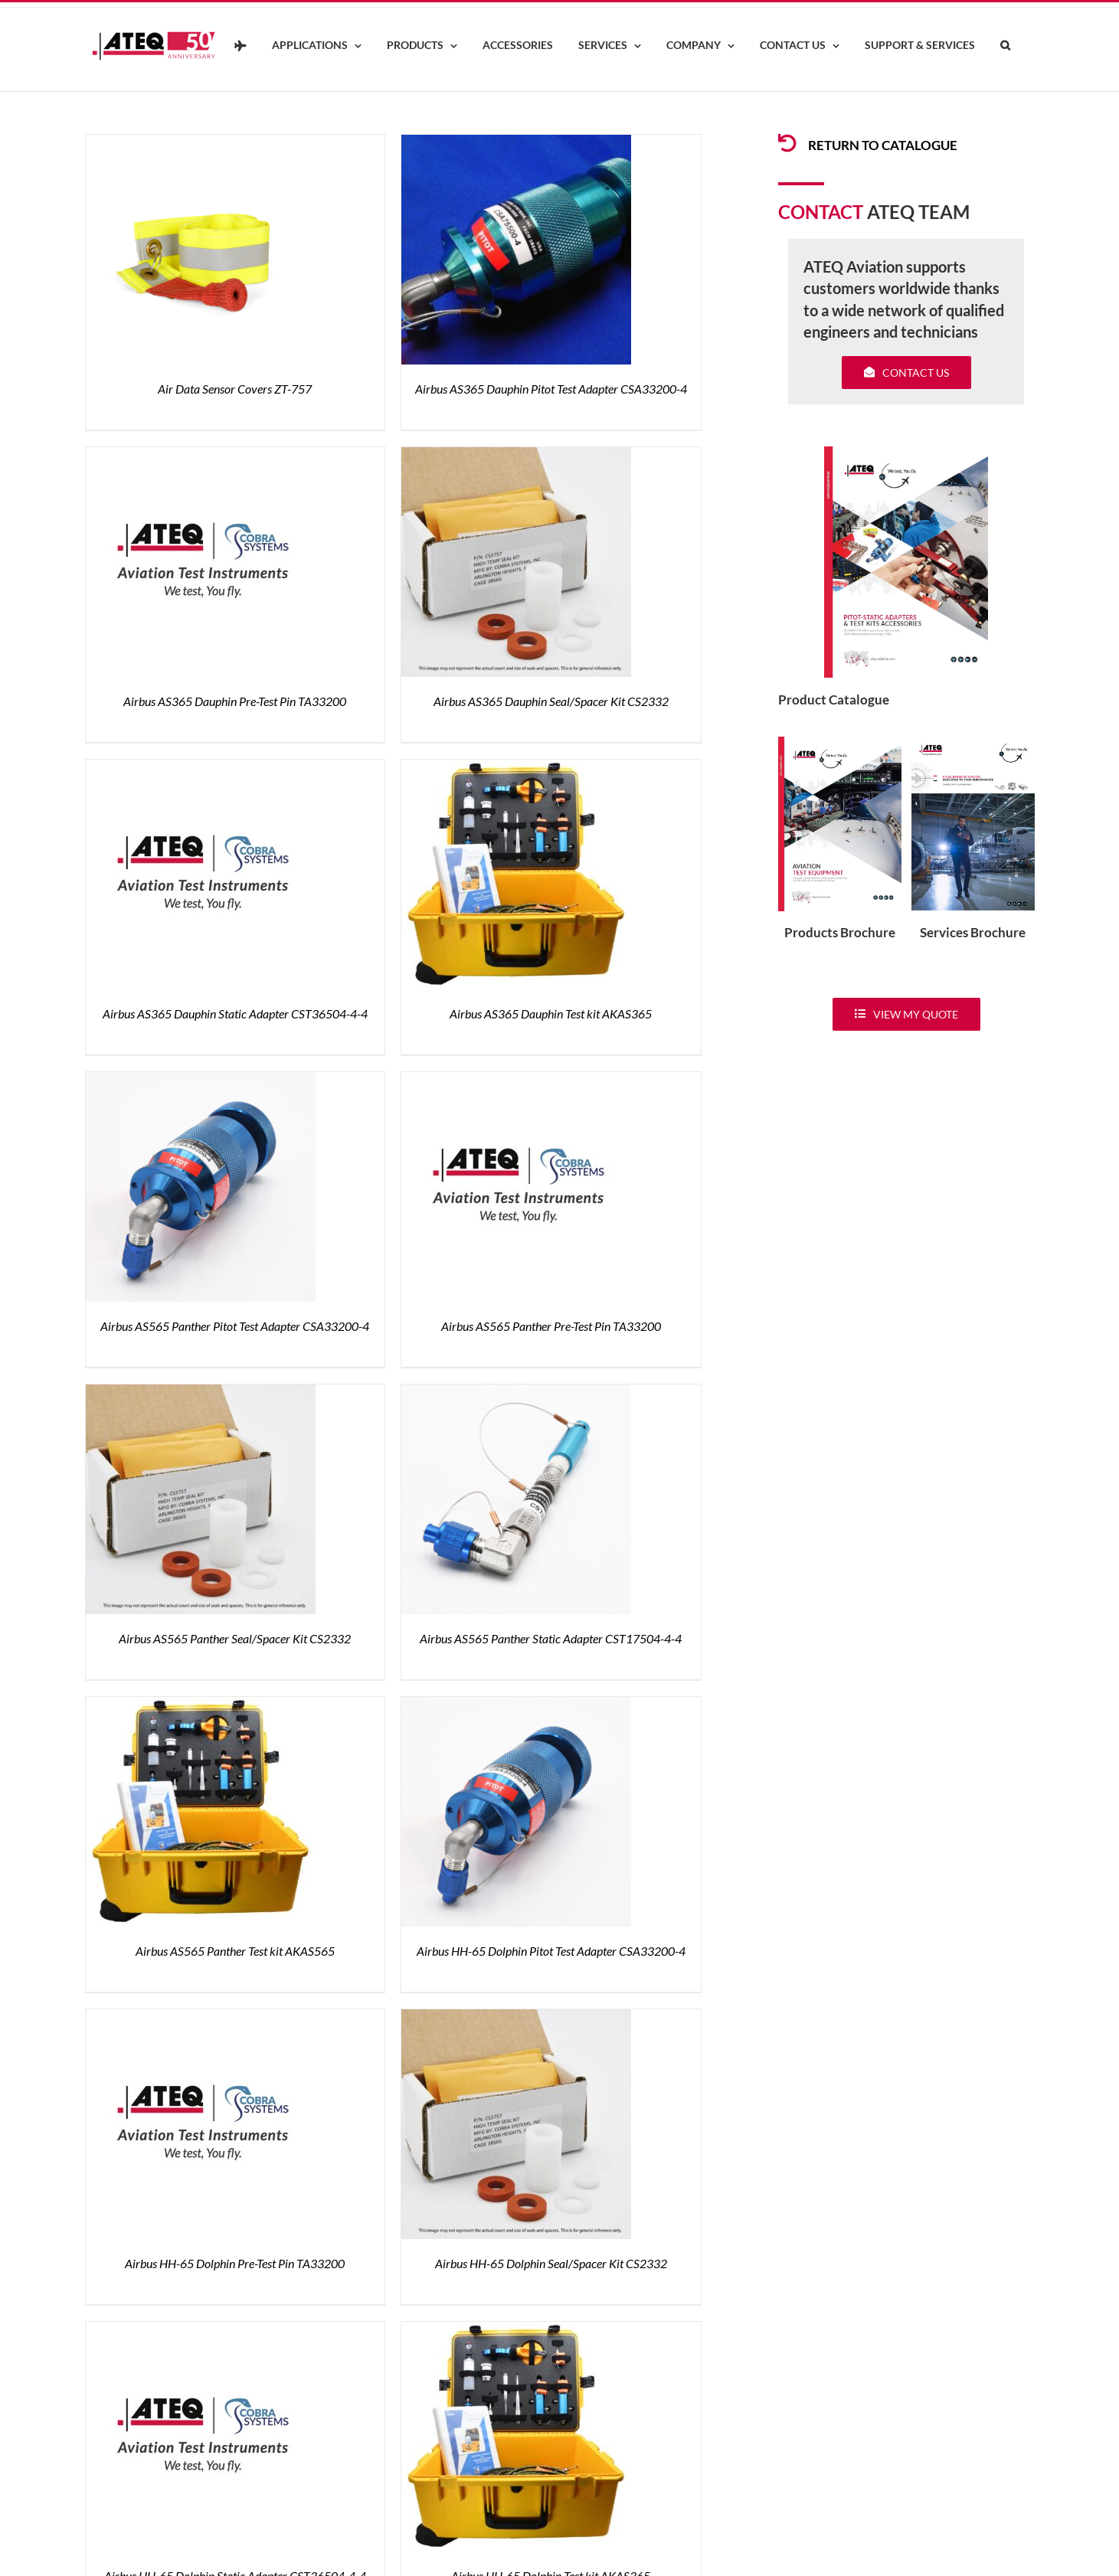  I want to click on [Airbus HH-65 Dolphin Static Adapter CST36504-4-4], so click(201, 2331).